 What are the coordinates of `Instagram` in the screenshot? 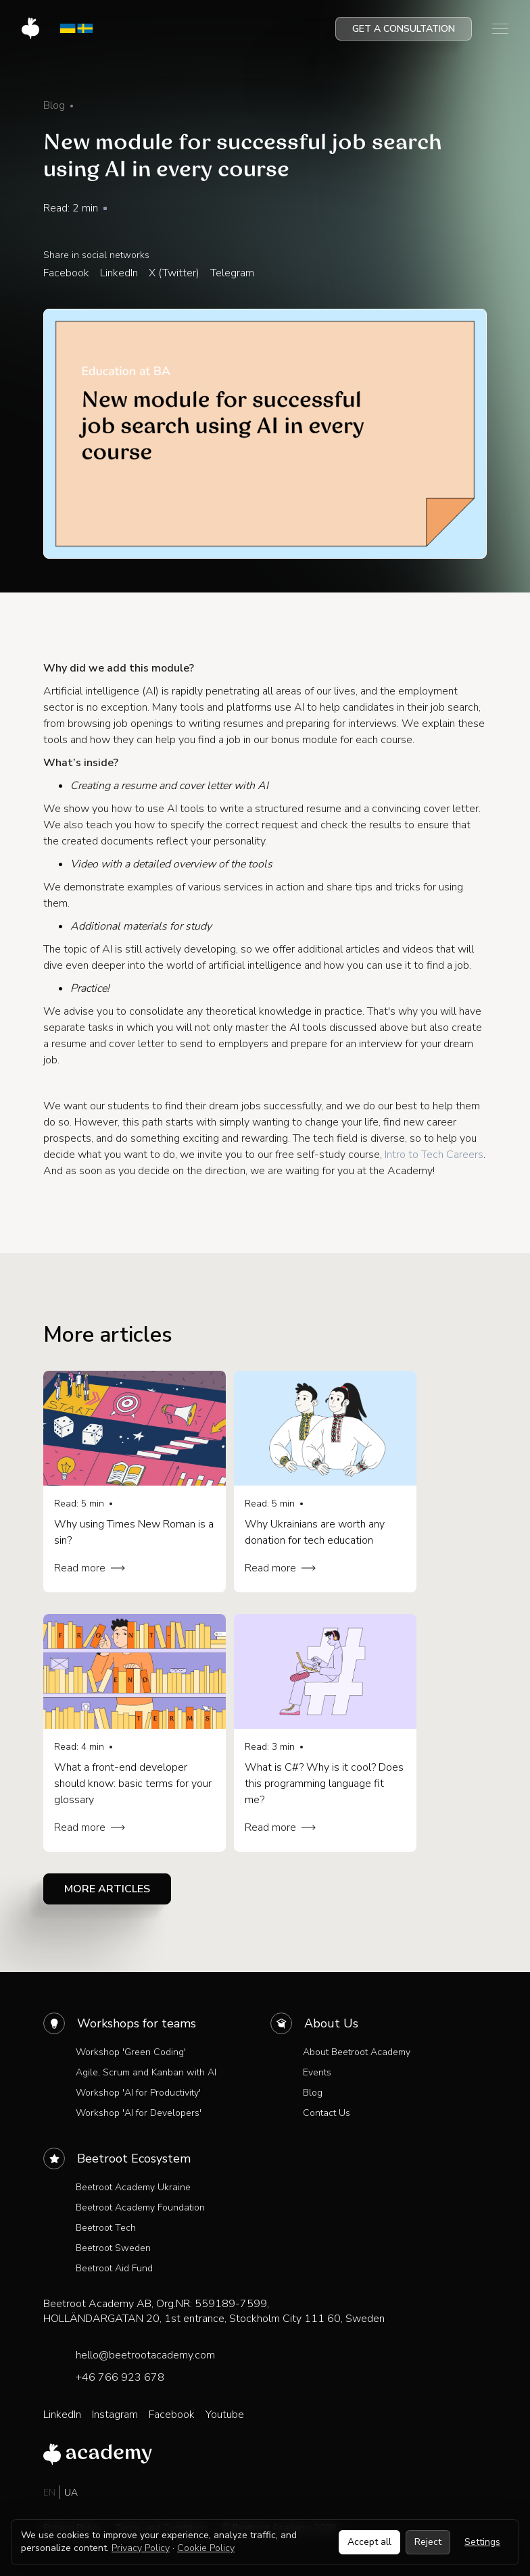 It's located at (115, 2414).